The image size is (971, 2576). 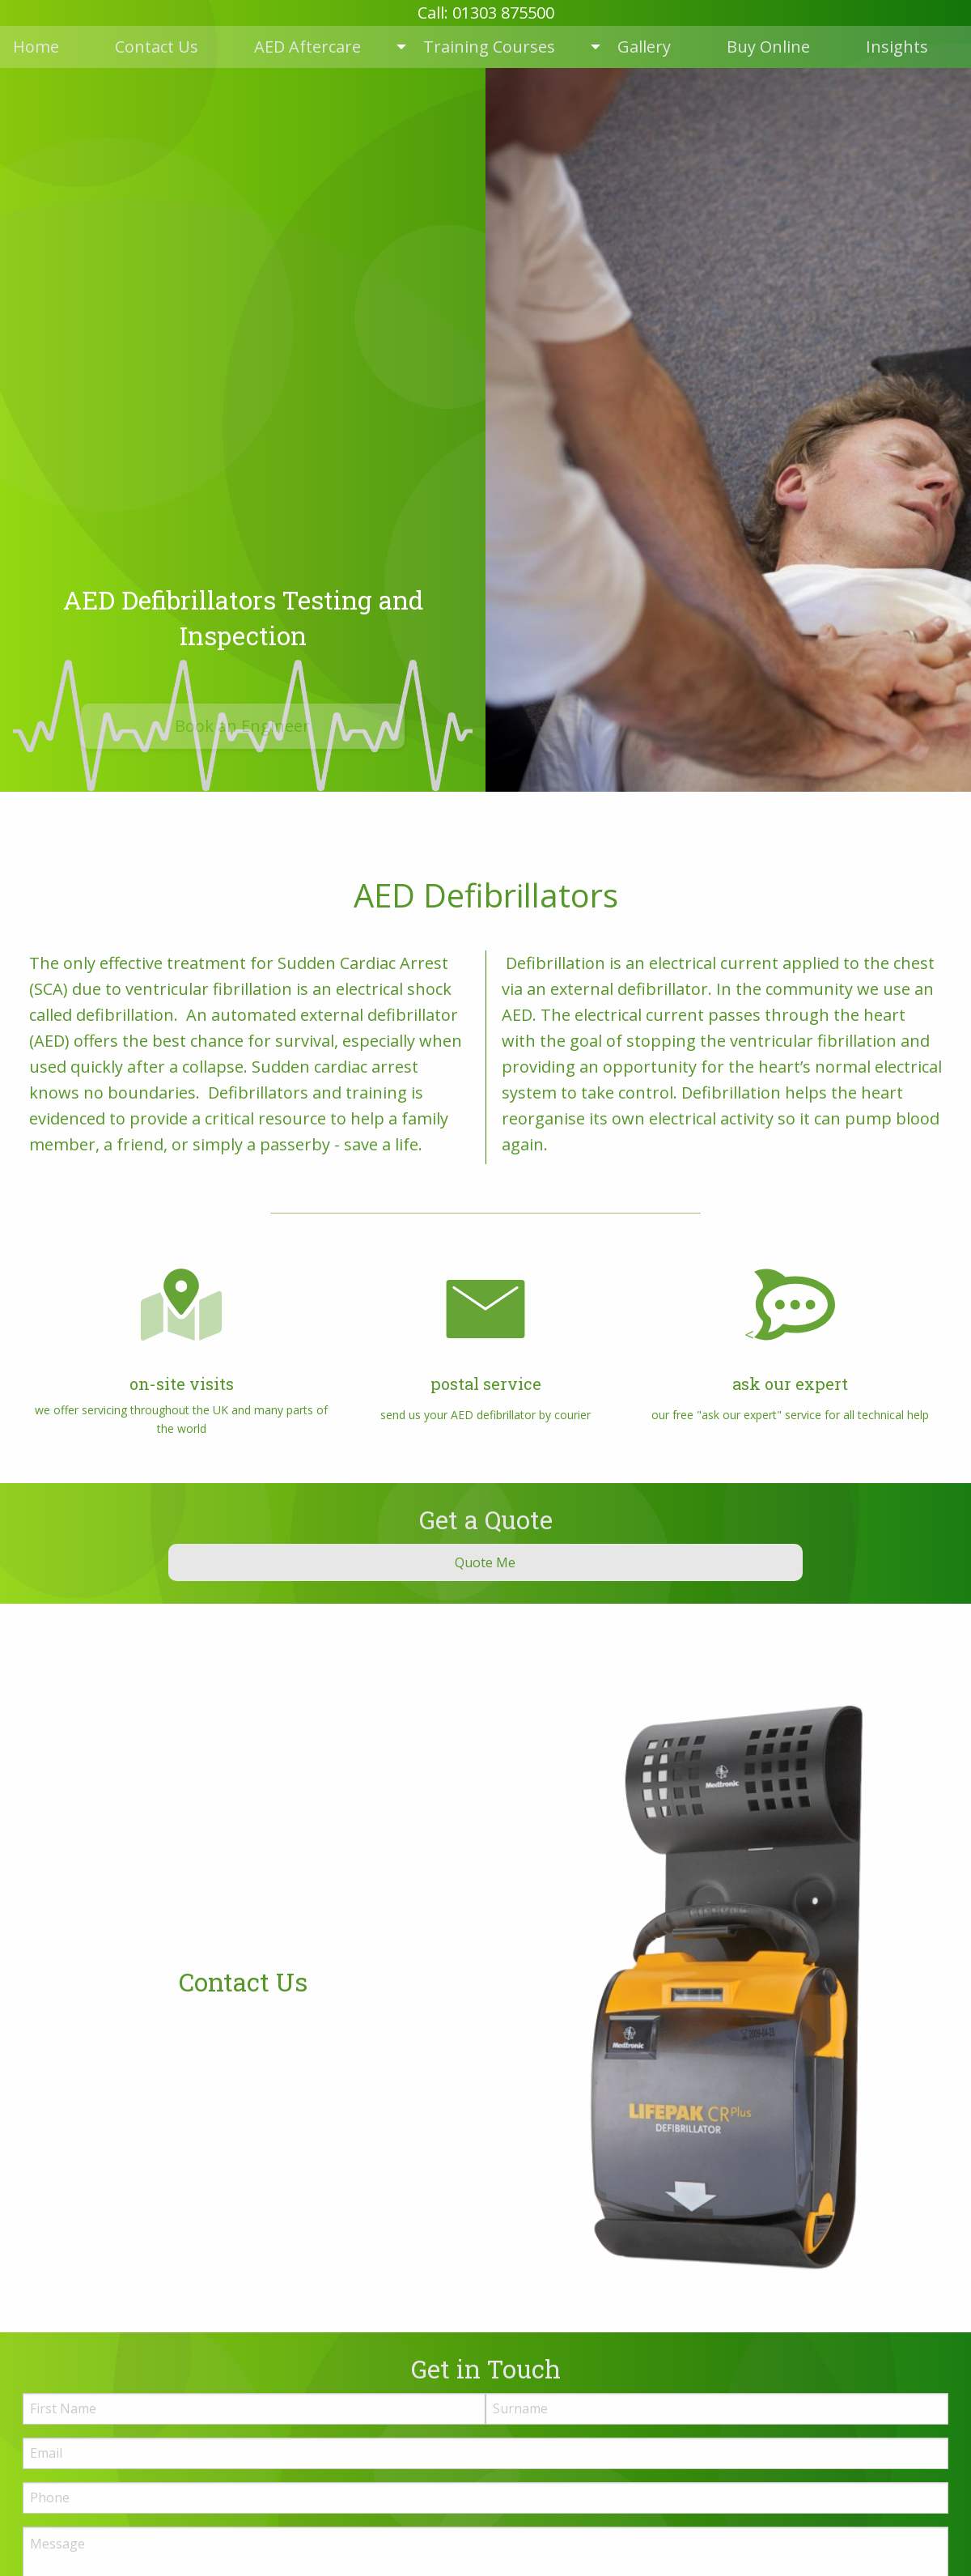 What do you see at coordinates (156, 46) in the screenshot?
I see `Contact Us [menuitem]` at bounding box center [156, 46].